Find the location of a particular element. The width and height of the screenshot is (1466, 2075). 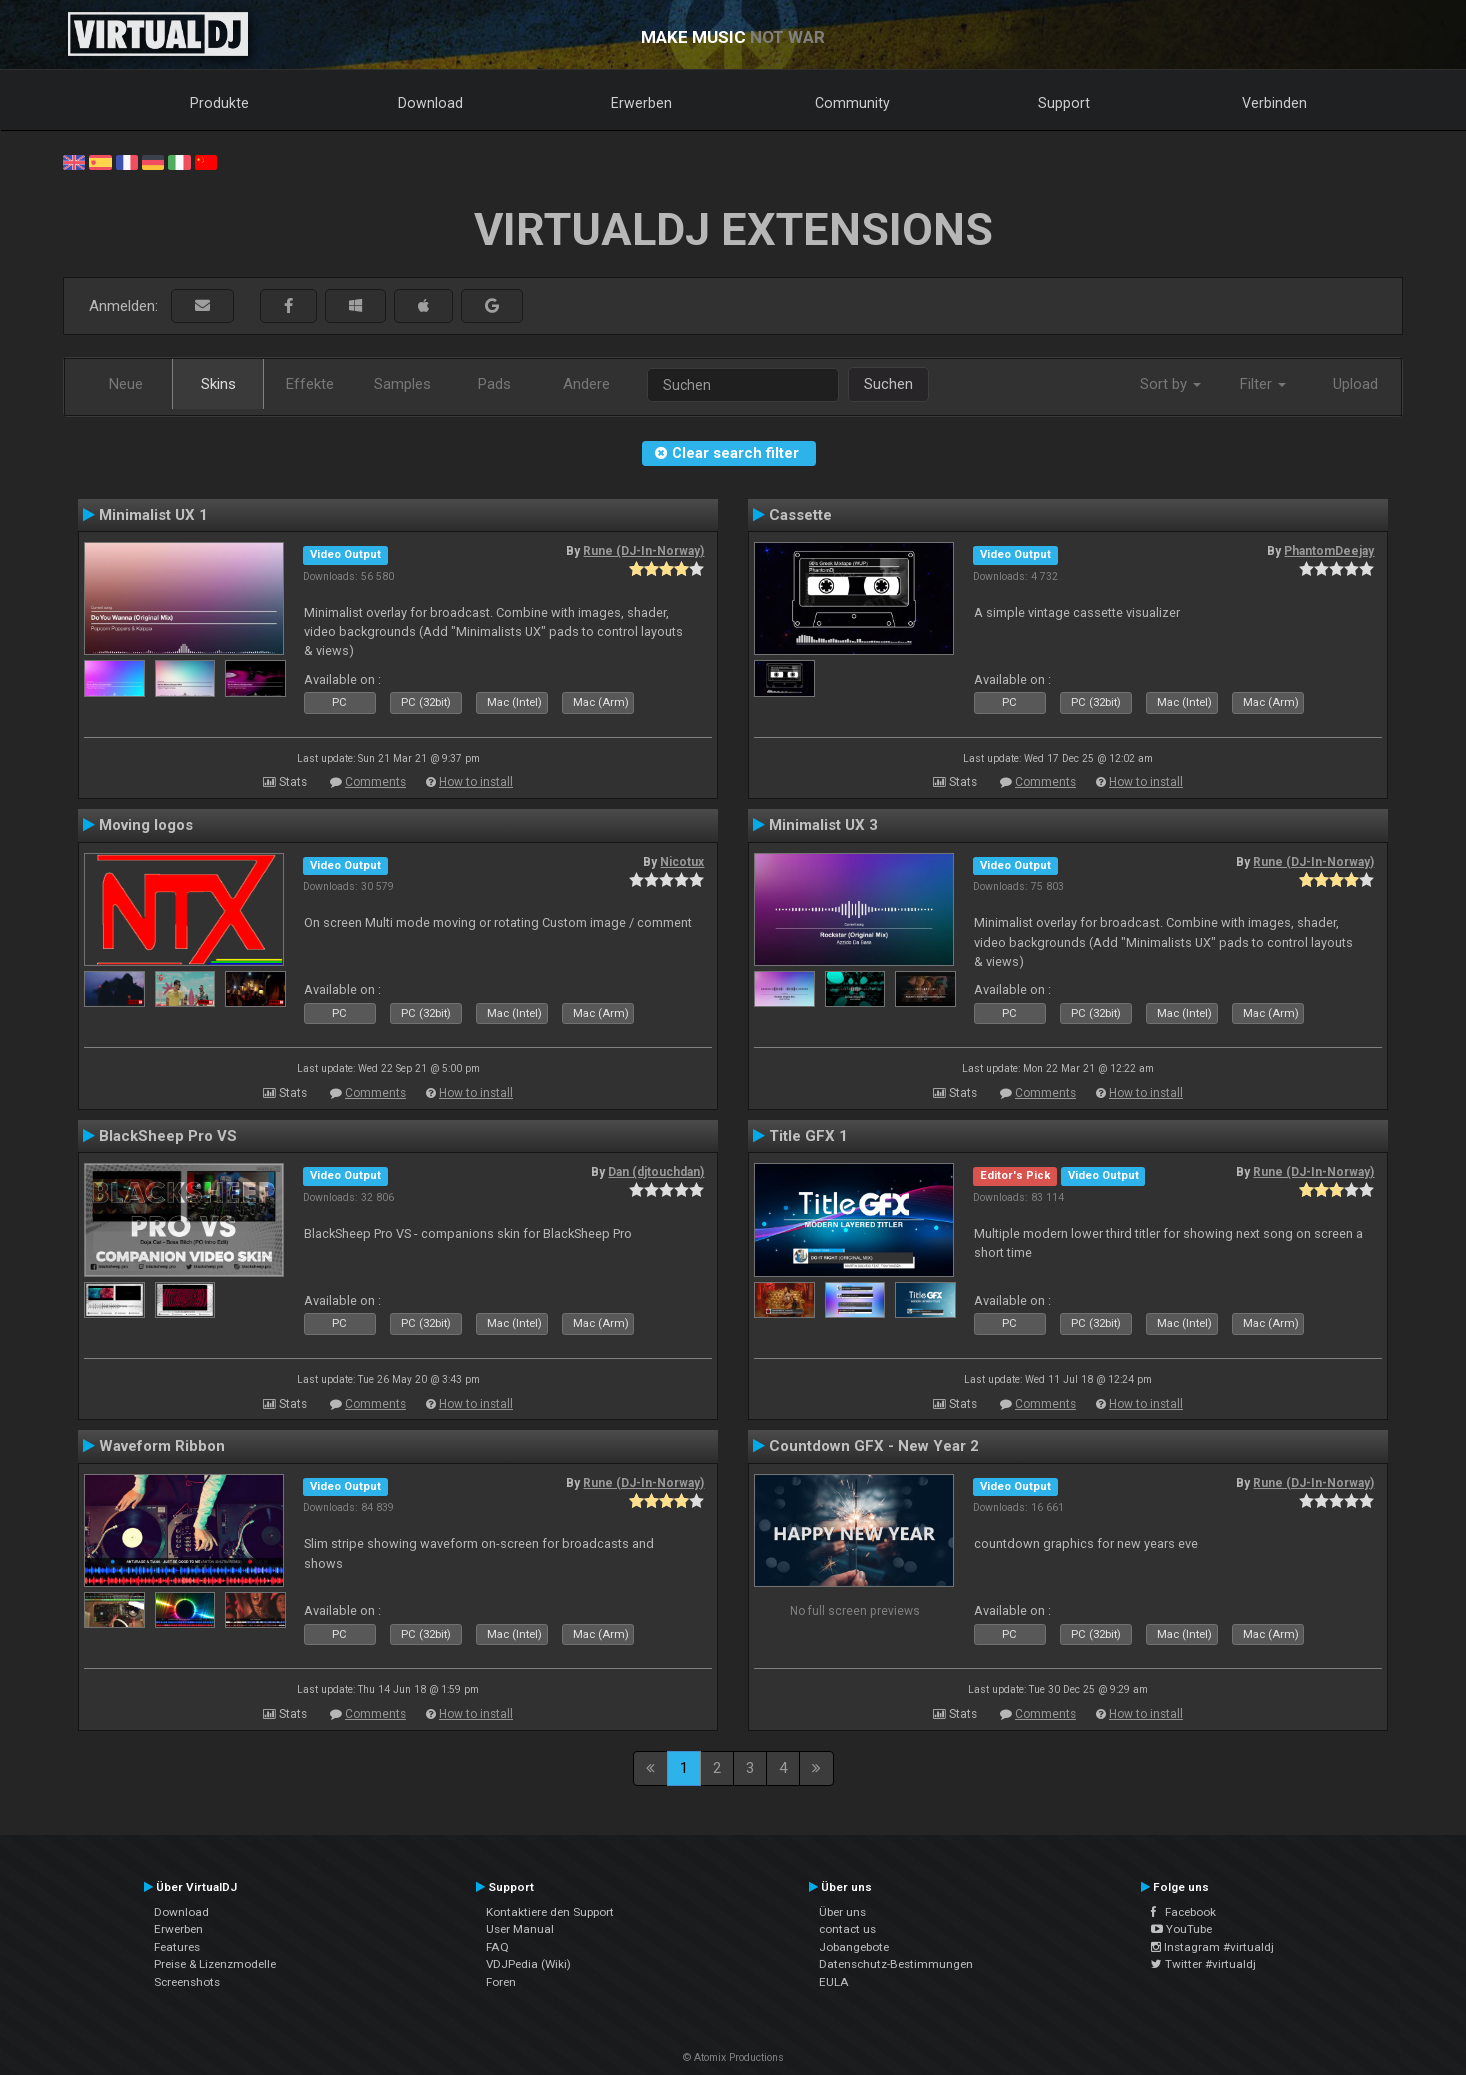

Neue is located at coordinates (126, 384).